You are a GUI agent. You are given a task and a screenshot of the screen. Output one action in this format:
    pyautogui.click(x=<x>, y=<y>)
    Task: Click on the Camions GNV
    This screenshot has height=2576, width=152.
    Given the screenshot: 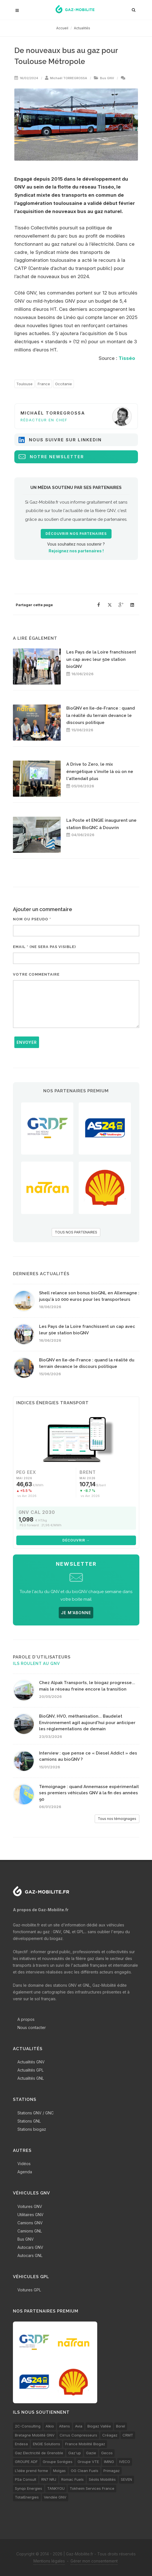 What is the action you would take?
    pyautogui.click(x=30, y=2222)
    